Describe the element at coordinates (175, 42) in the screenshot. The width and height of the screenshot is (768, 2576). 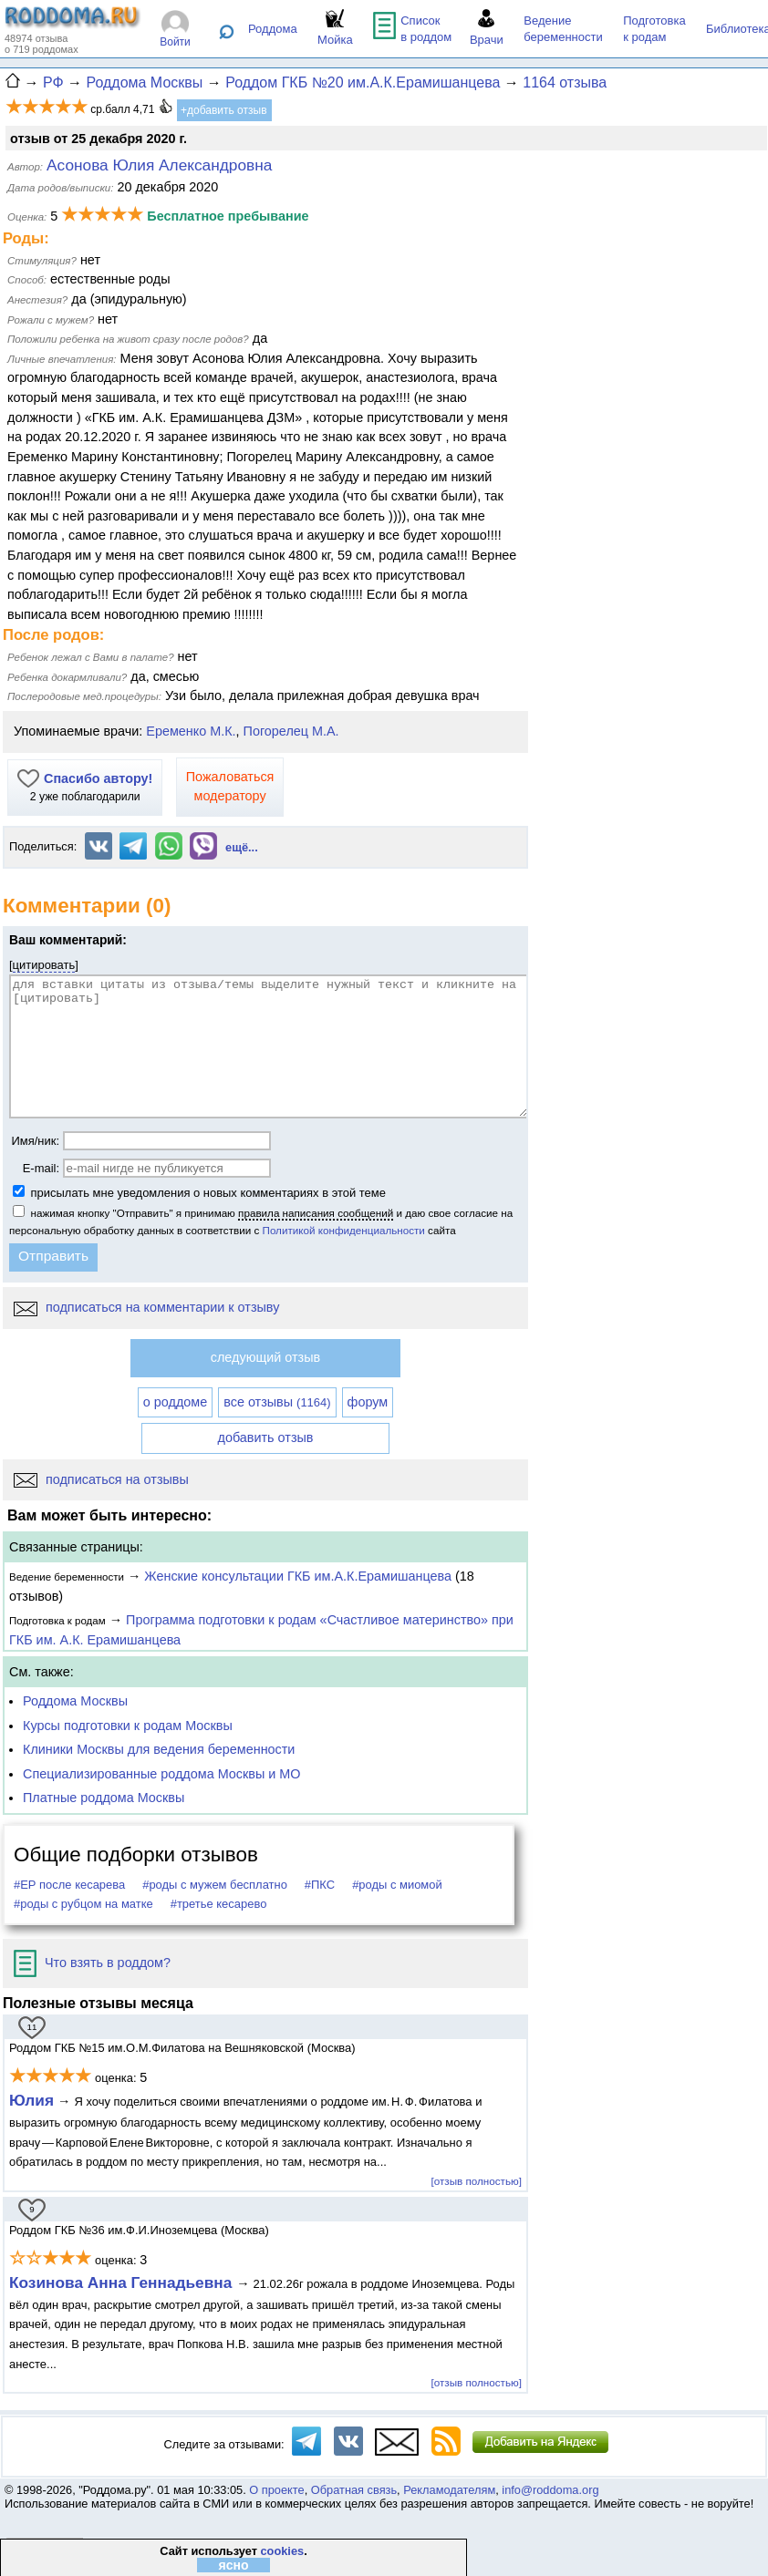
I see `Войти` at that location.